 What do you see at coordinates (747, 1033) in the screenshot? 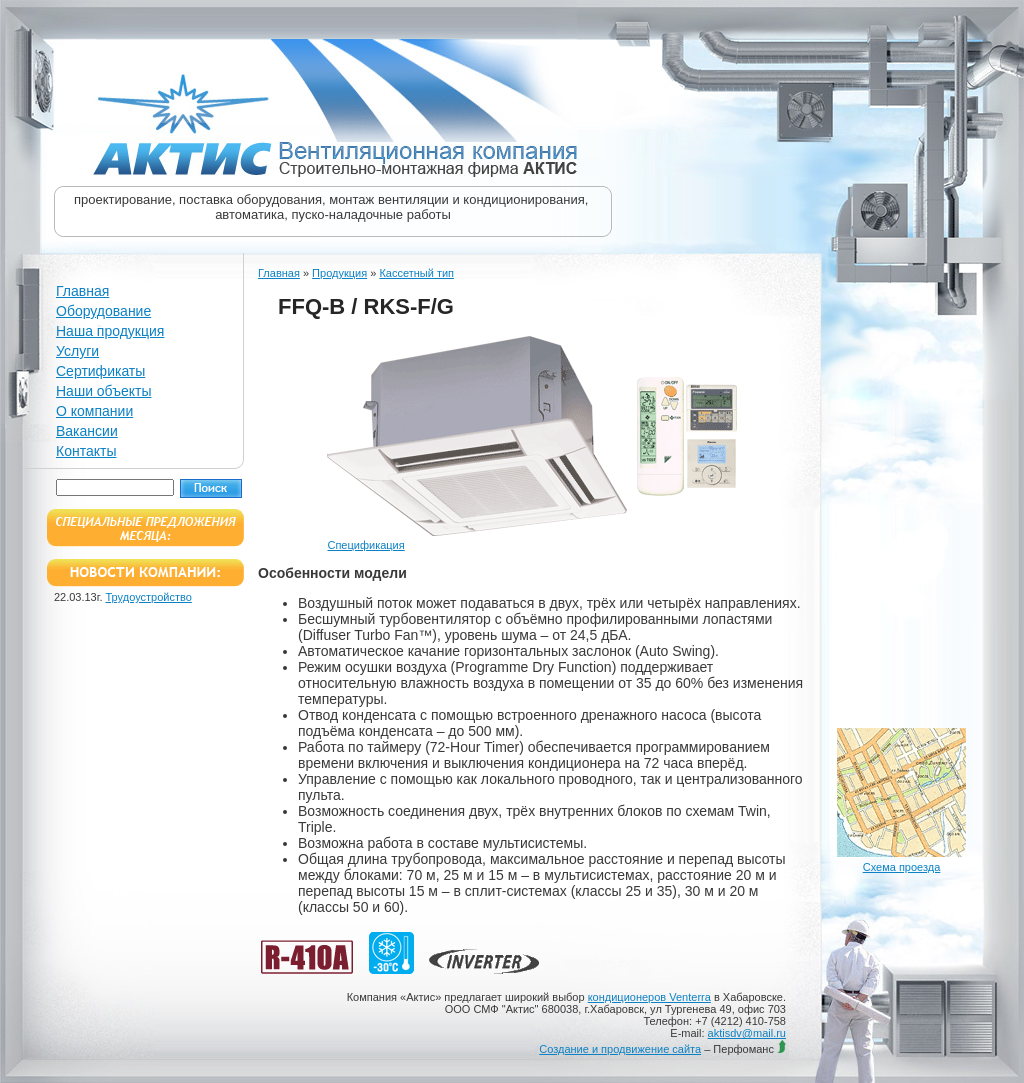
I see `aktisdv@mail.ru` at bounding box center [747, 1033].